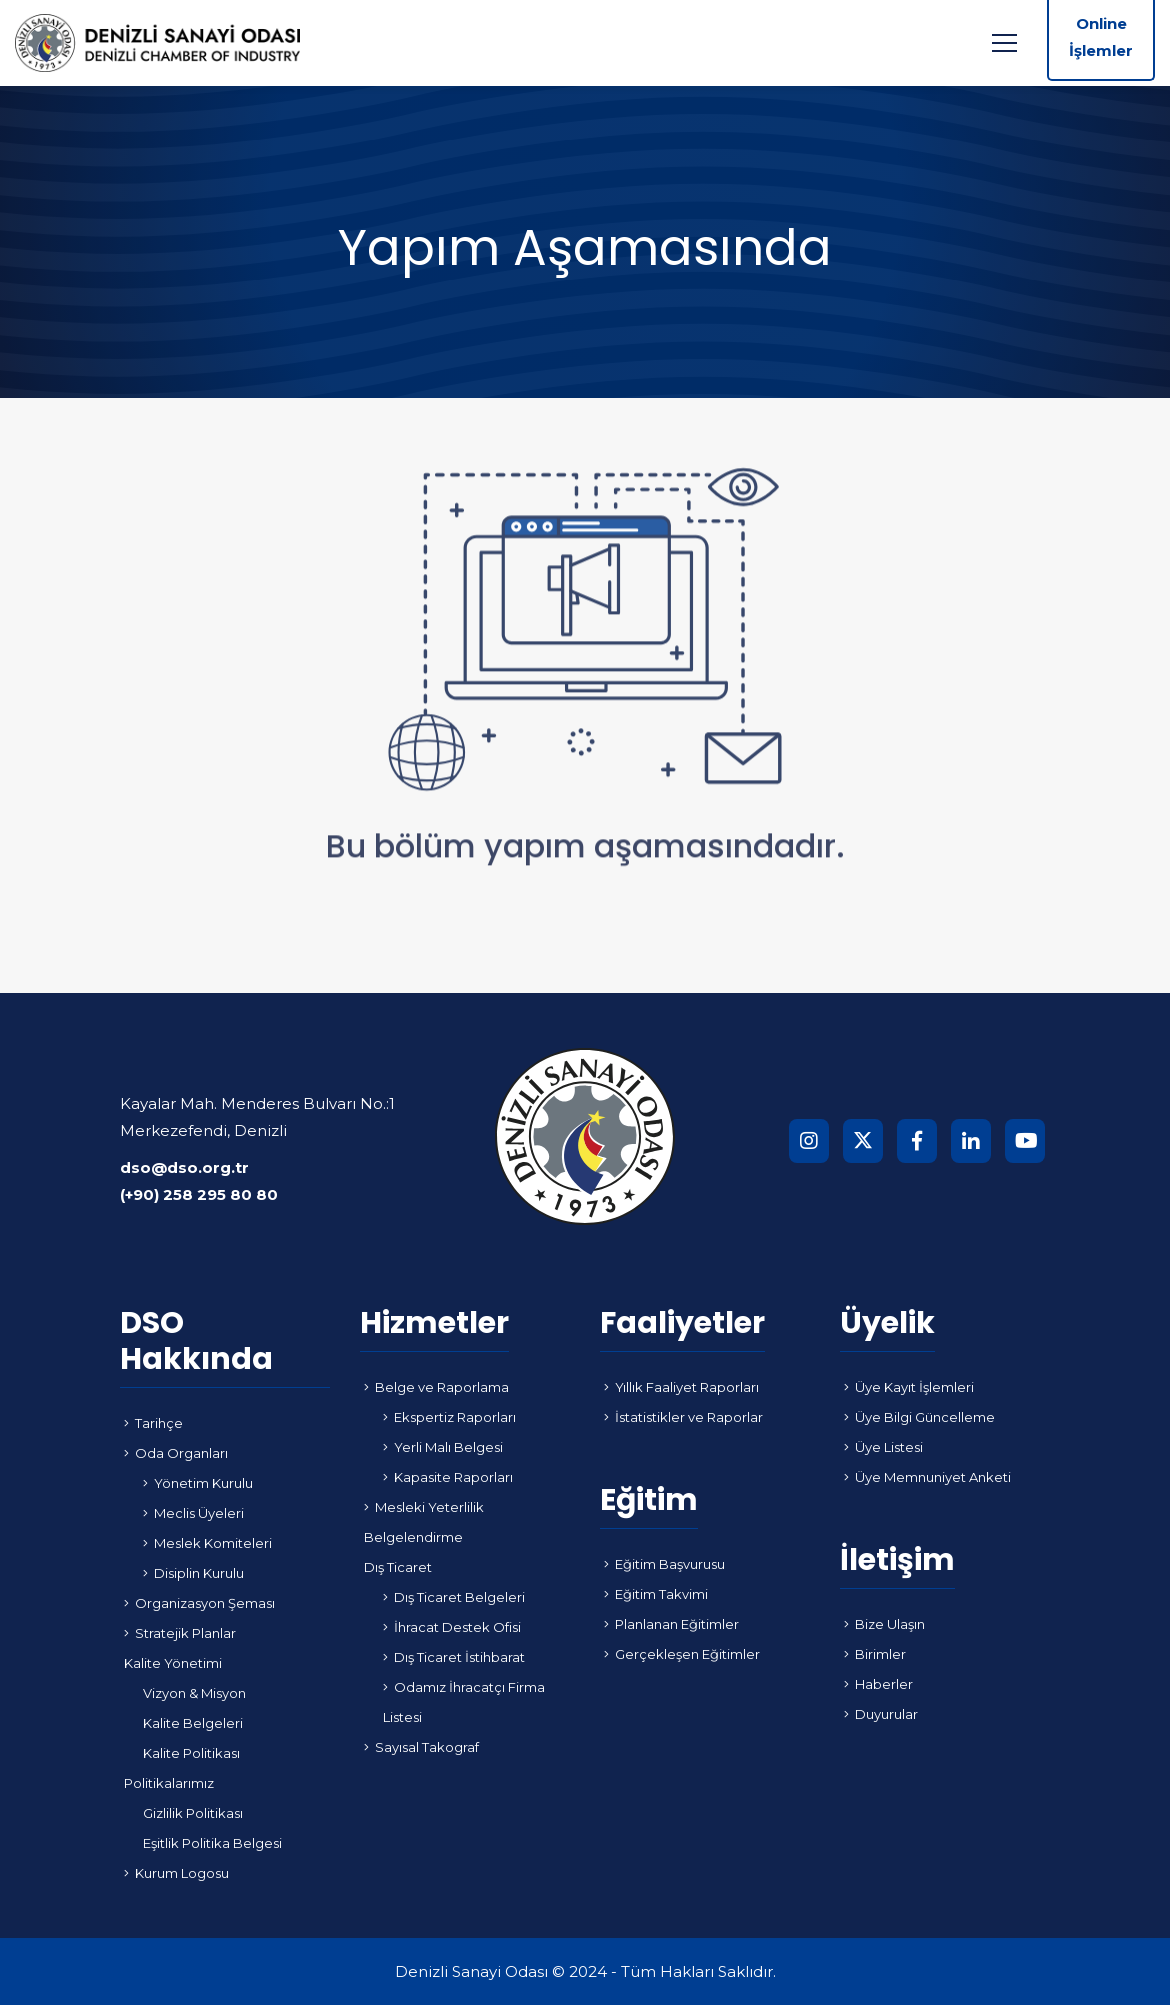 The width and height of the screenshot is (1170, 2005). Describe the element at coordinates (212, 1843) in the screenshot. I see `Eşitlik Politika Belgesi` at that location.